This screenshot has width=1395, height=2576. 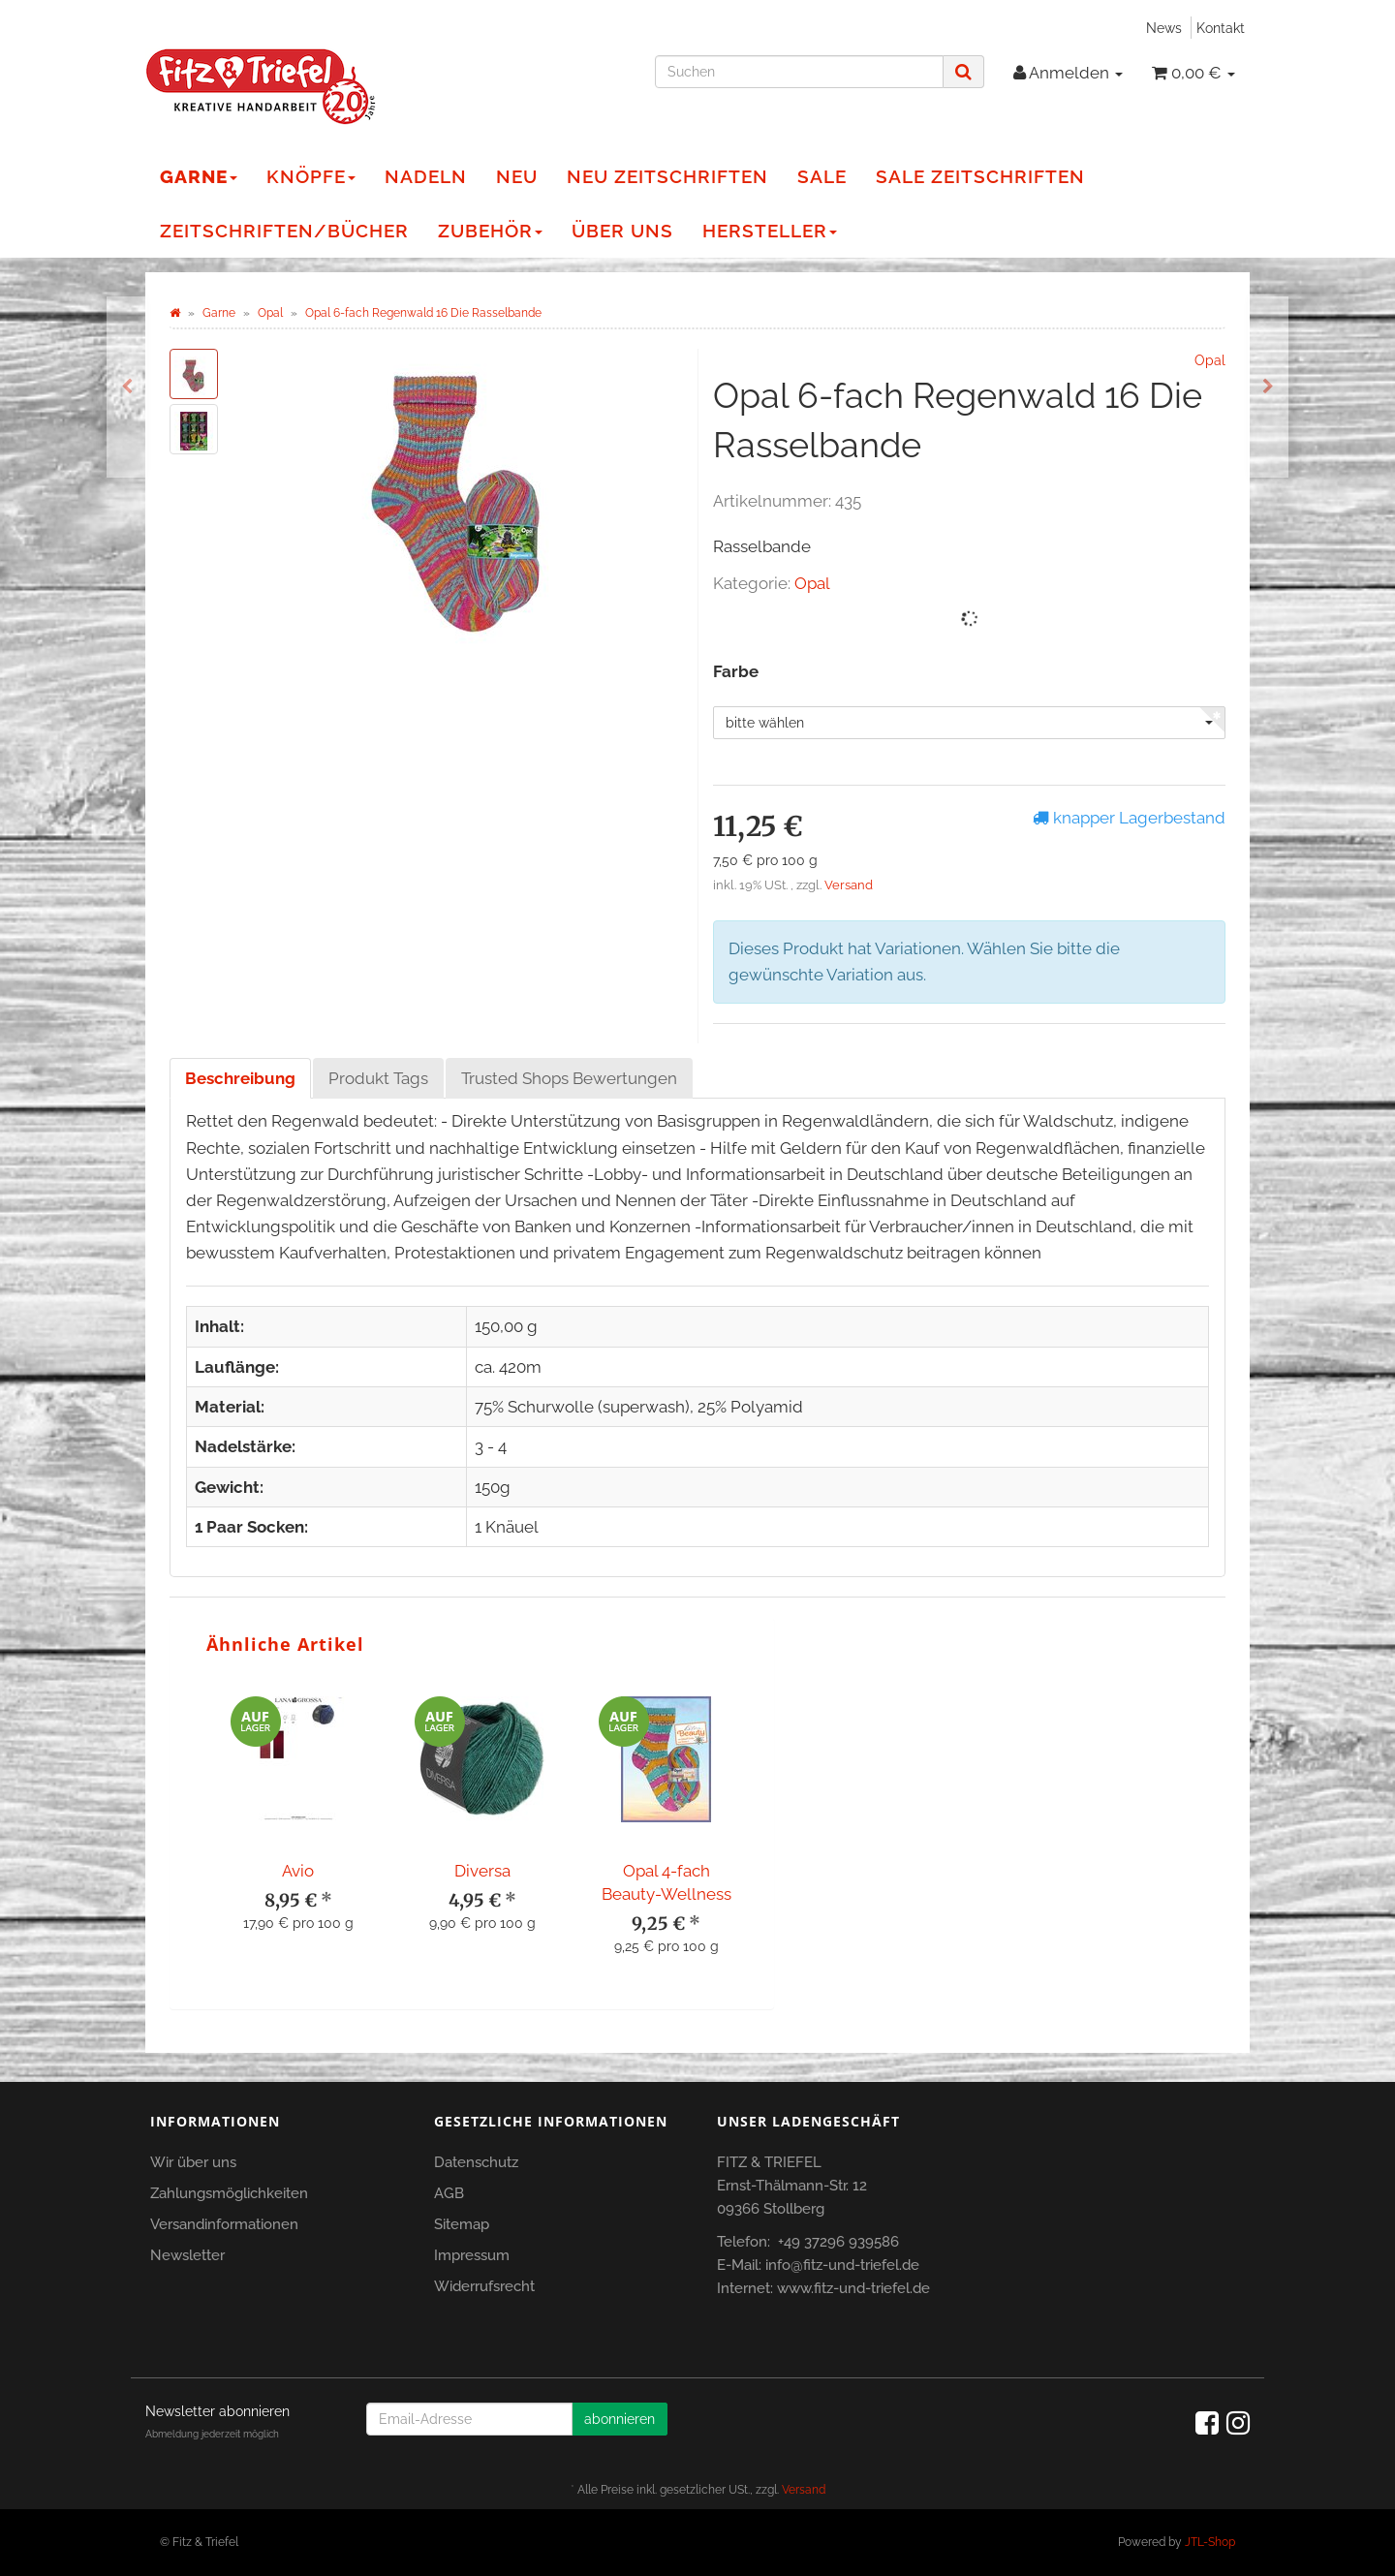 I want to click on JTL-Shop, so click(x=1210, y=2542).